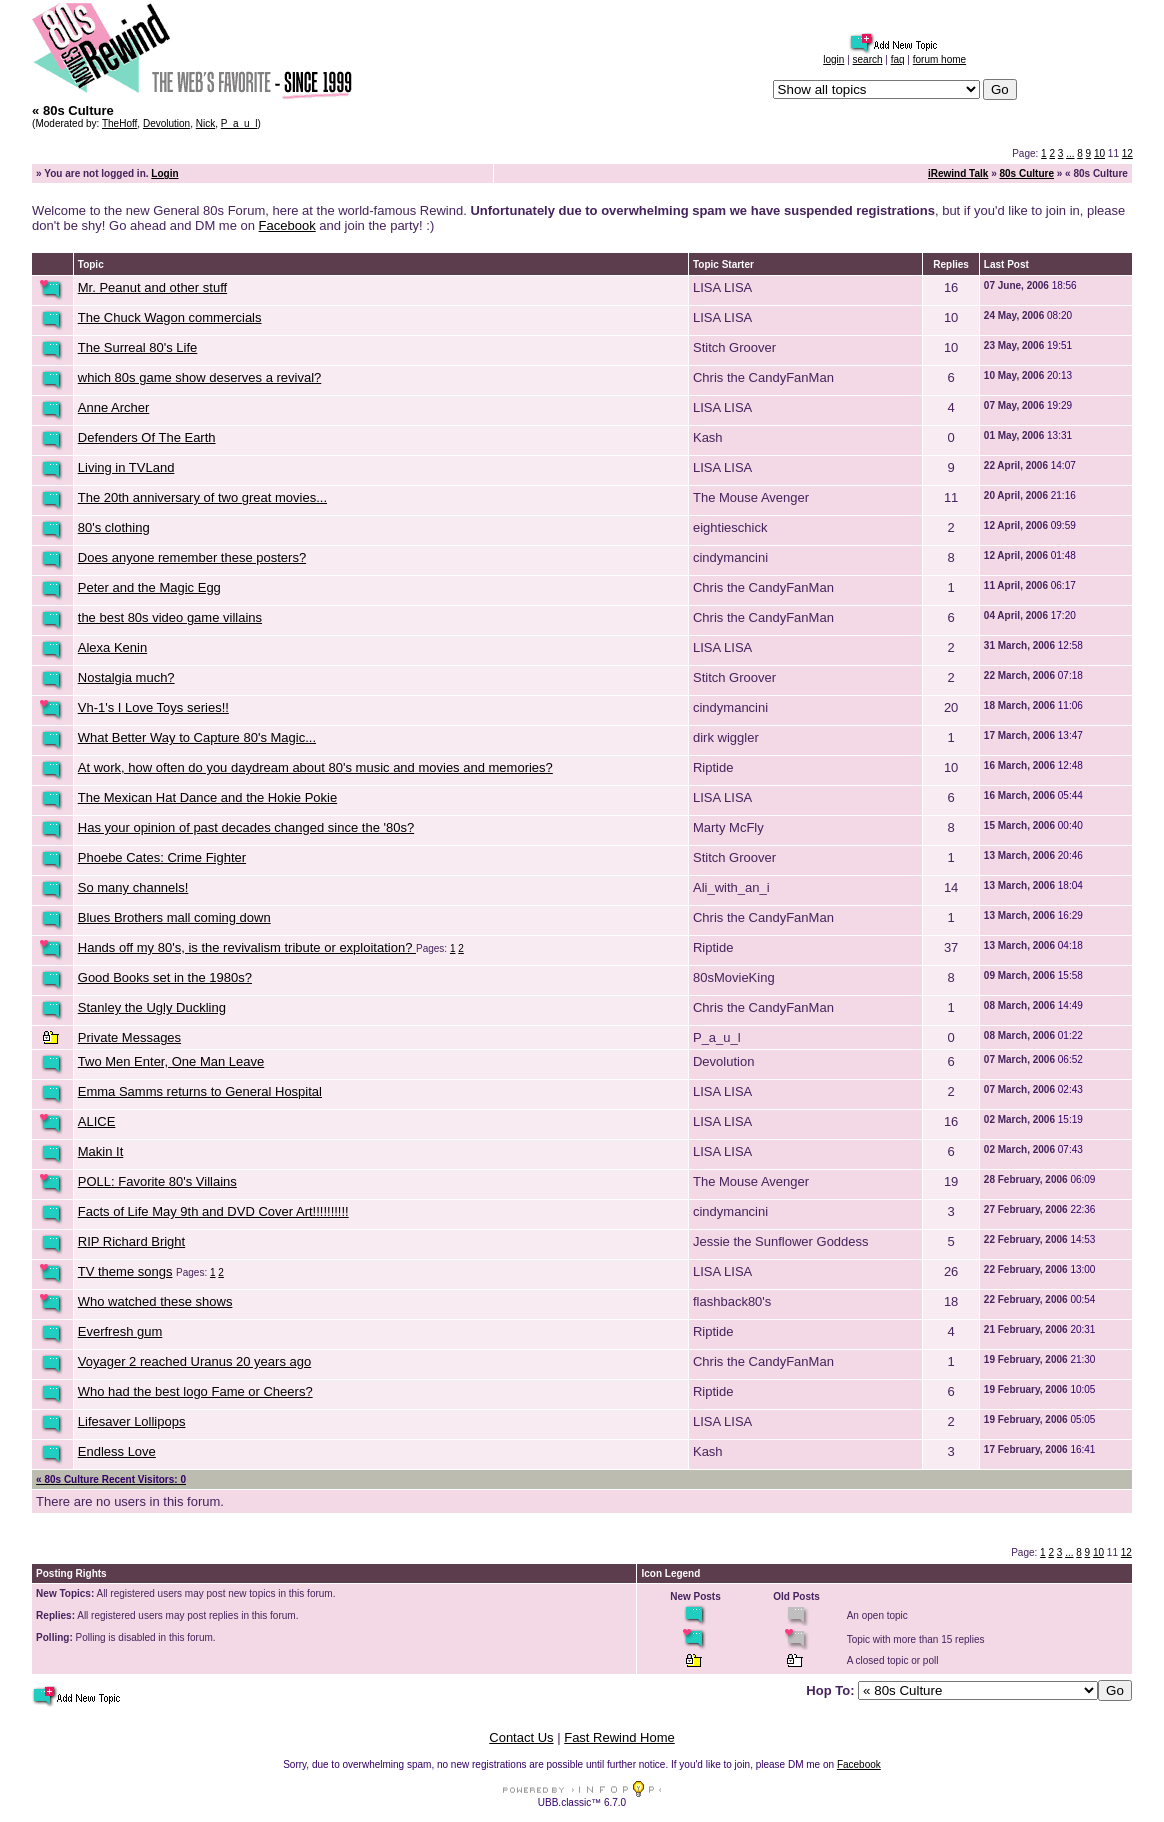 Image resolution: width=1164 pixels, height=1822 pixels. What do you see at coordinates (205, 123) in the screenshot?
I see `Nick` at bounding box center [205, 123].